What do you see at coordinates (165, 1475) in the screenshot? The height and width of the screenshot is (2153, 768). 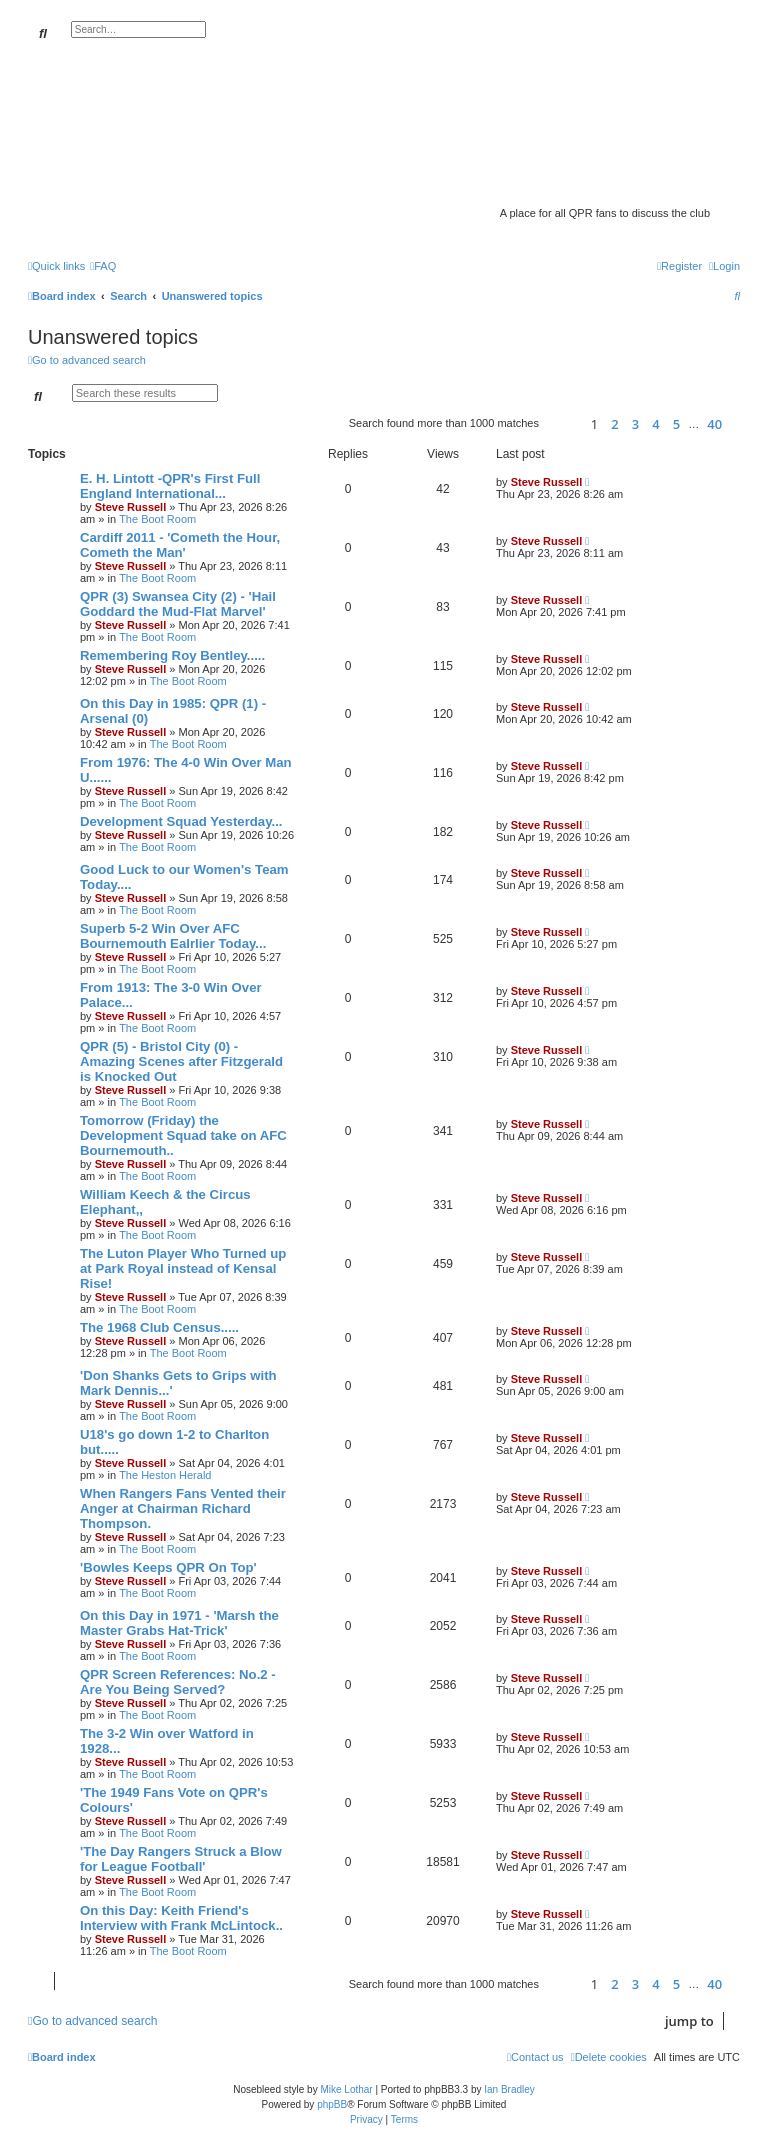 I see `The Heston Herald` at bounding box center [165, 1475].